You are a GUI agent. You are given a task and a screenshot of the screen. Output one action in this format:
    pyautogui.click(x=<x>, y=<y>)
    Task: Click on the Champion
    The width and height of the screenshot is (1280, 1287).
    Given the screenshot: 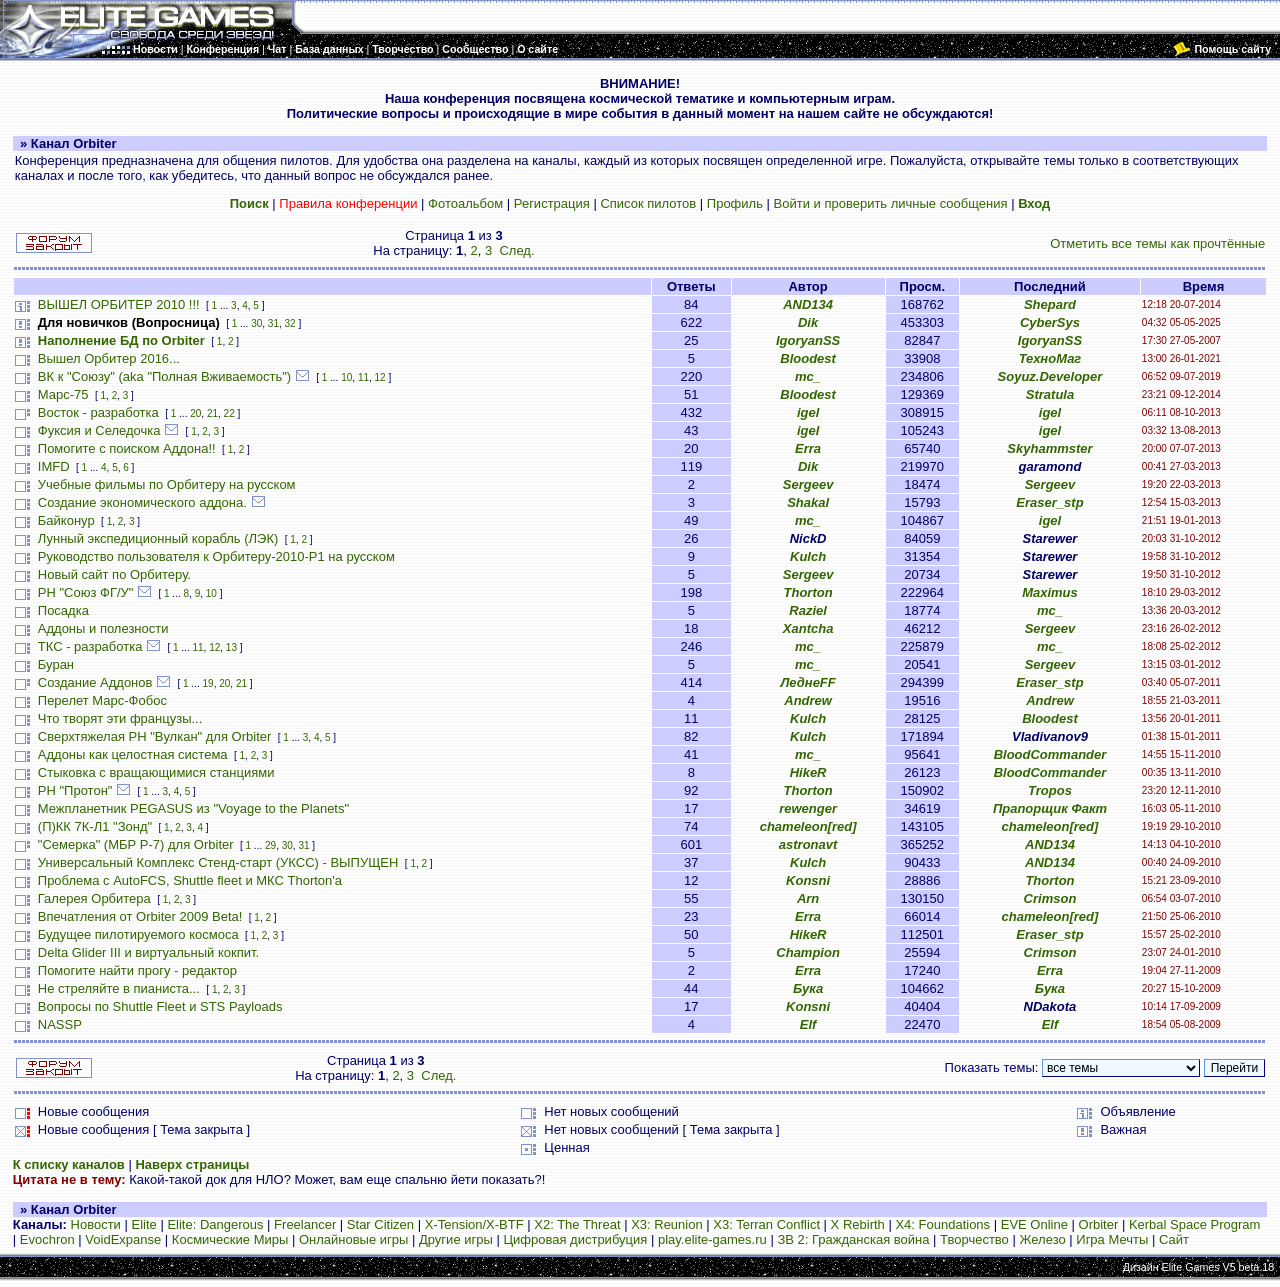 What is the action you would take?
    pyautogui.click(x=808, y=952)
    